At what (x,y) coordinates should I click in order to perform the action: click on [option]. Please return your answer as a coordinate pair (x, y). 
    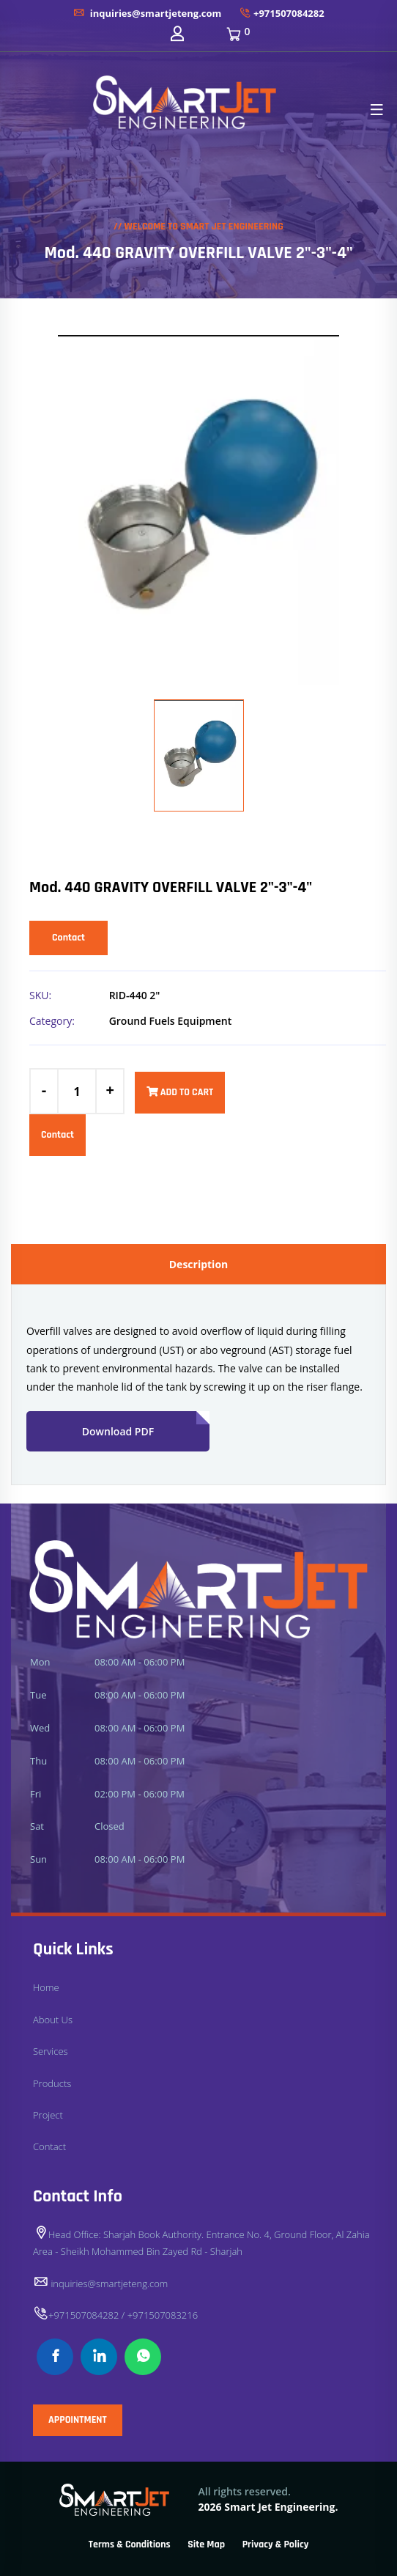
    Looking at the image, I should click on (198, 510).